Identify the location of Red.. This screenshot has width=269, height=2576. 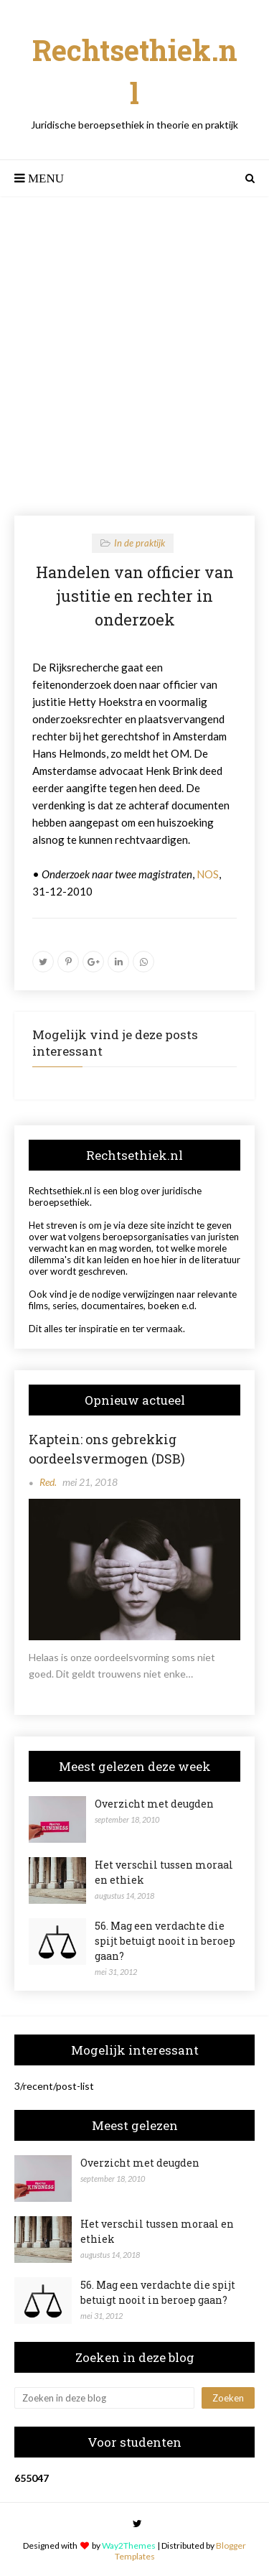
(48, 1482).